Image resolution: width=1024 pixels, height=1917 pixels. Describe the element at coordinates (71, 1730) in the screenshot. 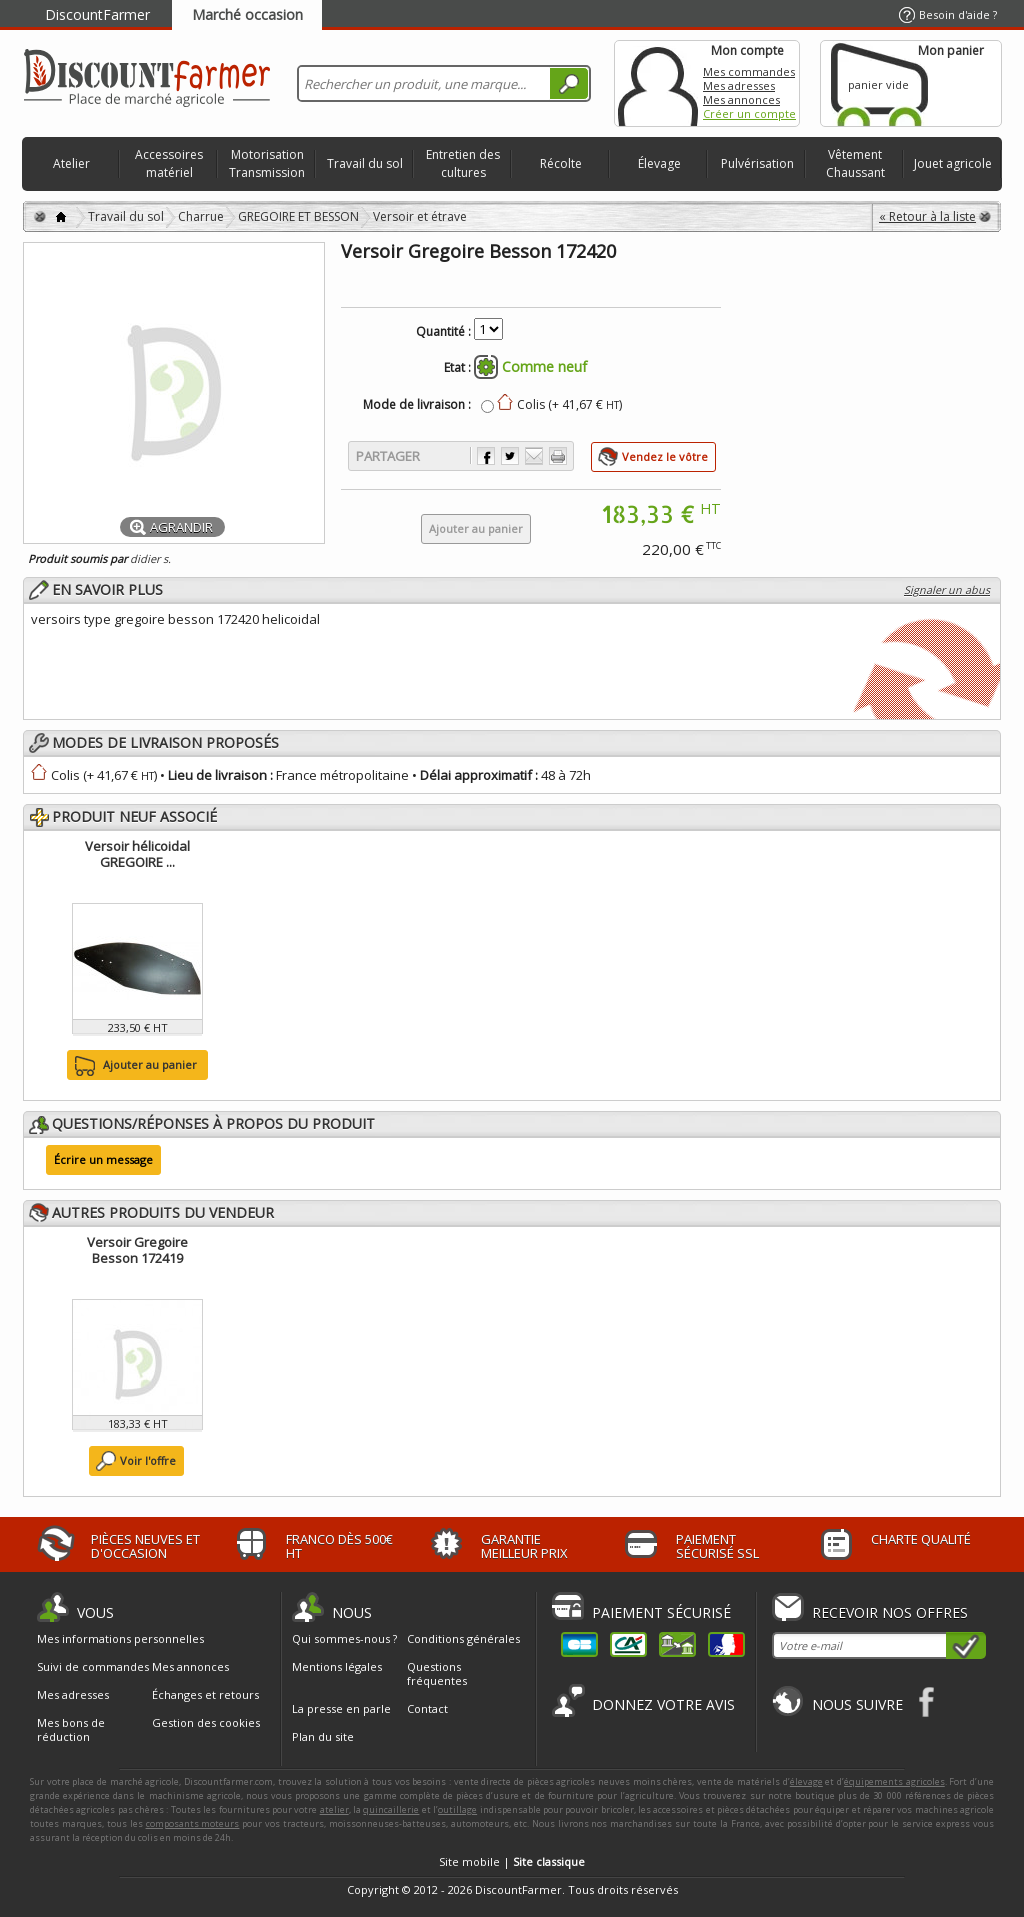

I see `Mes bons de réduction` at that location.